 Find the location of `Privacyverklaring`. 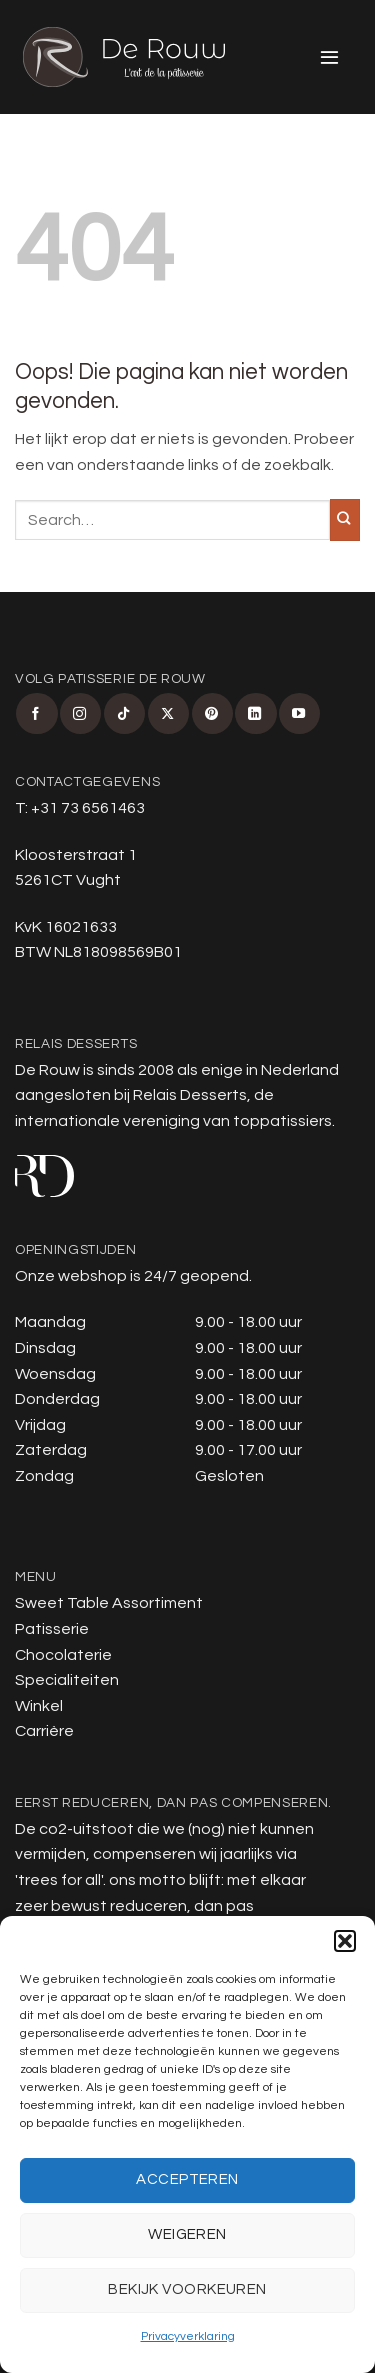

Privacyverklaring is located at coordinates (188, 2336).